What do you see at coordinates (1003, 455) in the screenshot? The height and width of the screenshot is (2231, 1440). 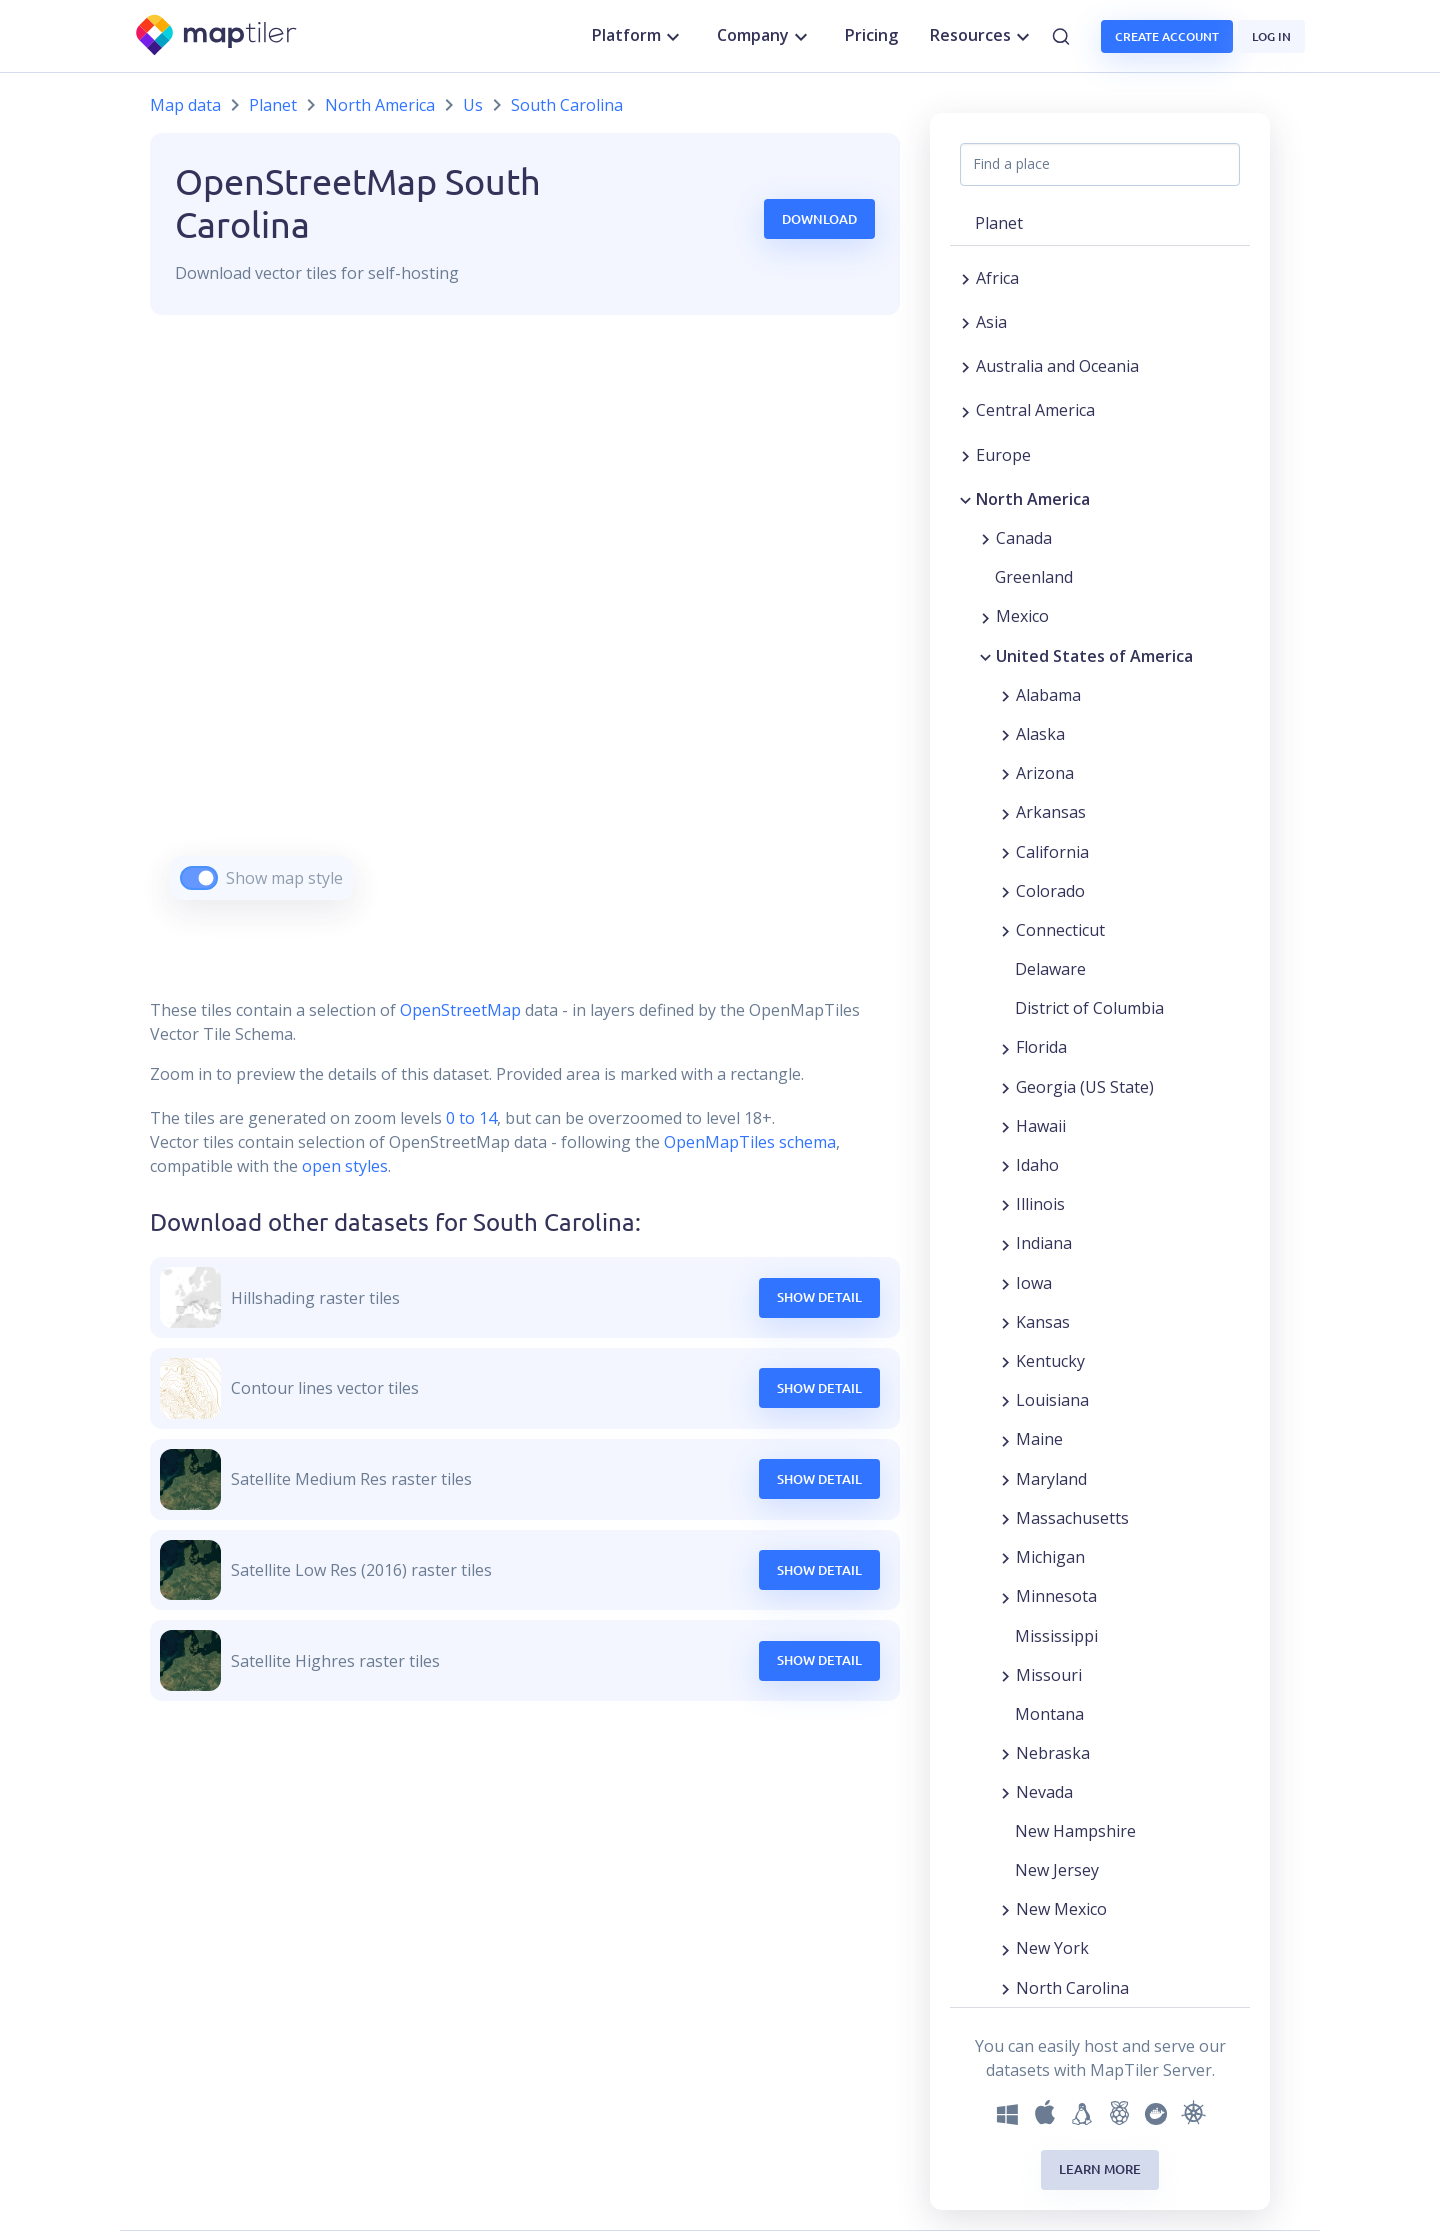 I see `Europe [button]` at bounding box center [1003, 455].